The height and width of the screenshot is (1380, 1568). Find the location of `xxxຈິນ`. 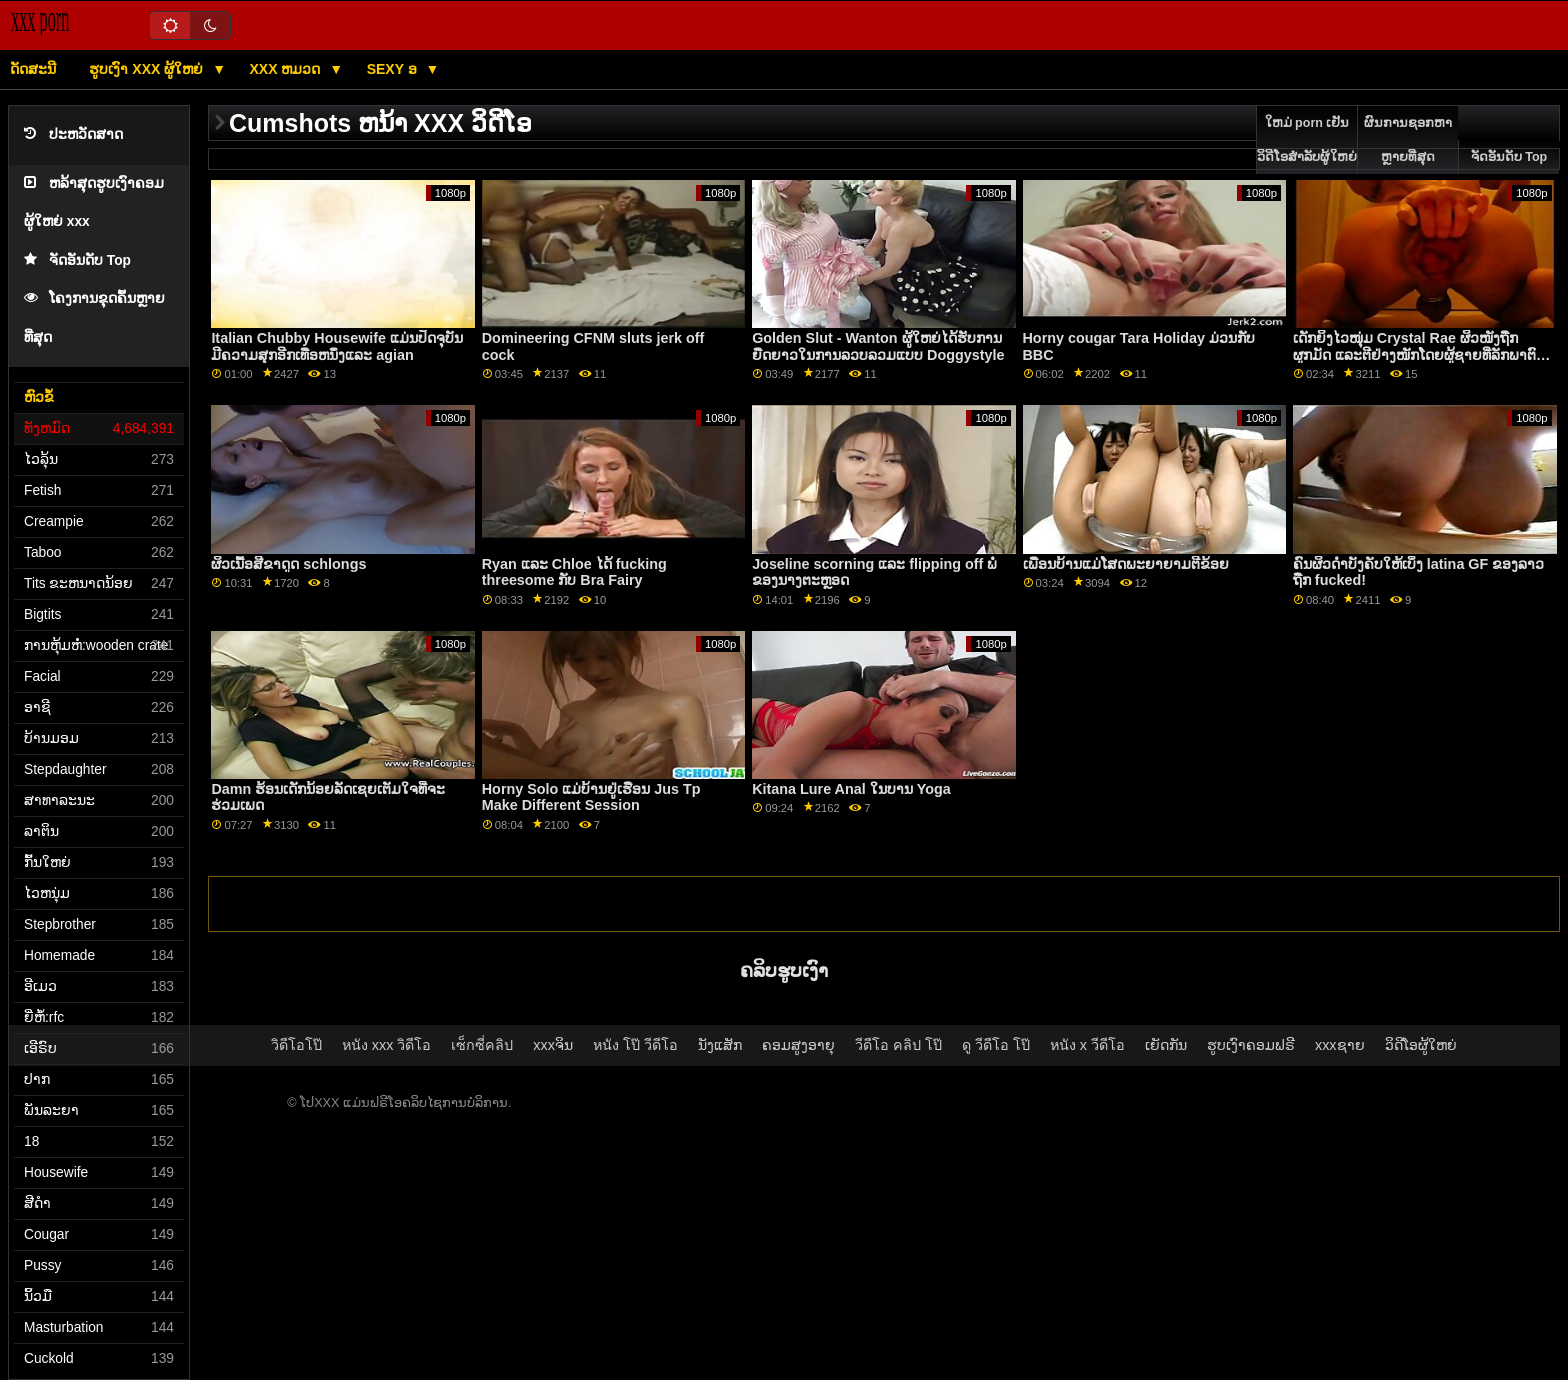

xxxຈິນ is located at coordinates (553, 1045).